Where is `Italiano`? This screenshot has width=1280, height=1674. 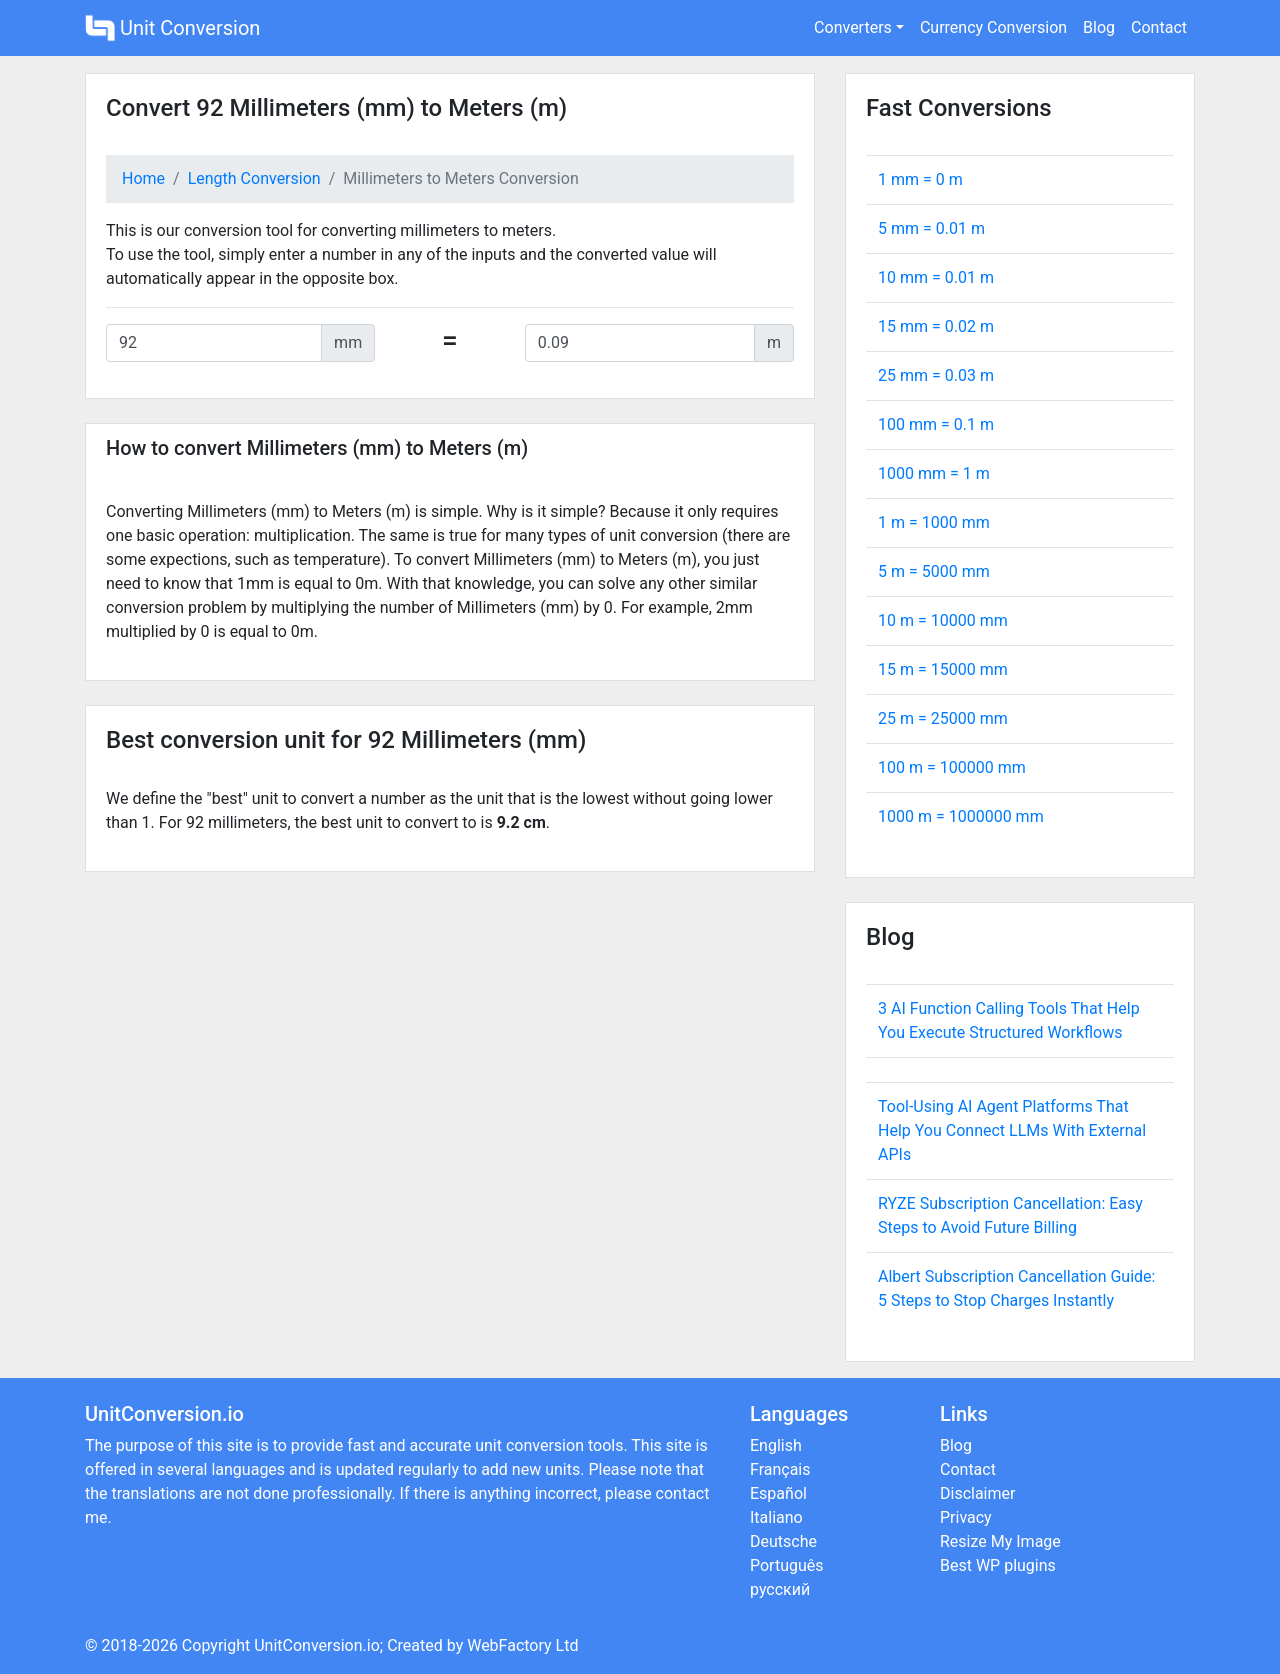
Italiano is located at coordinates (776, 1517).